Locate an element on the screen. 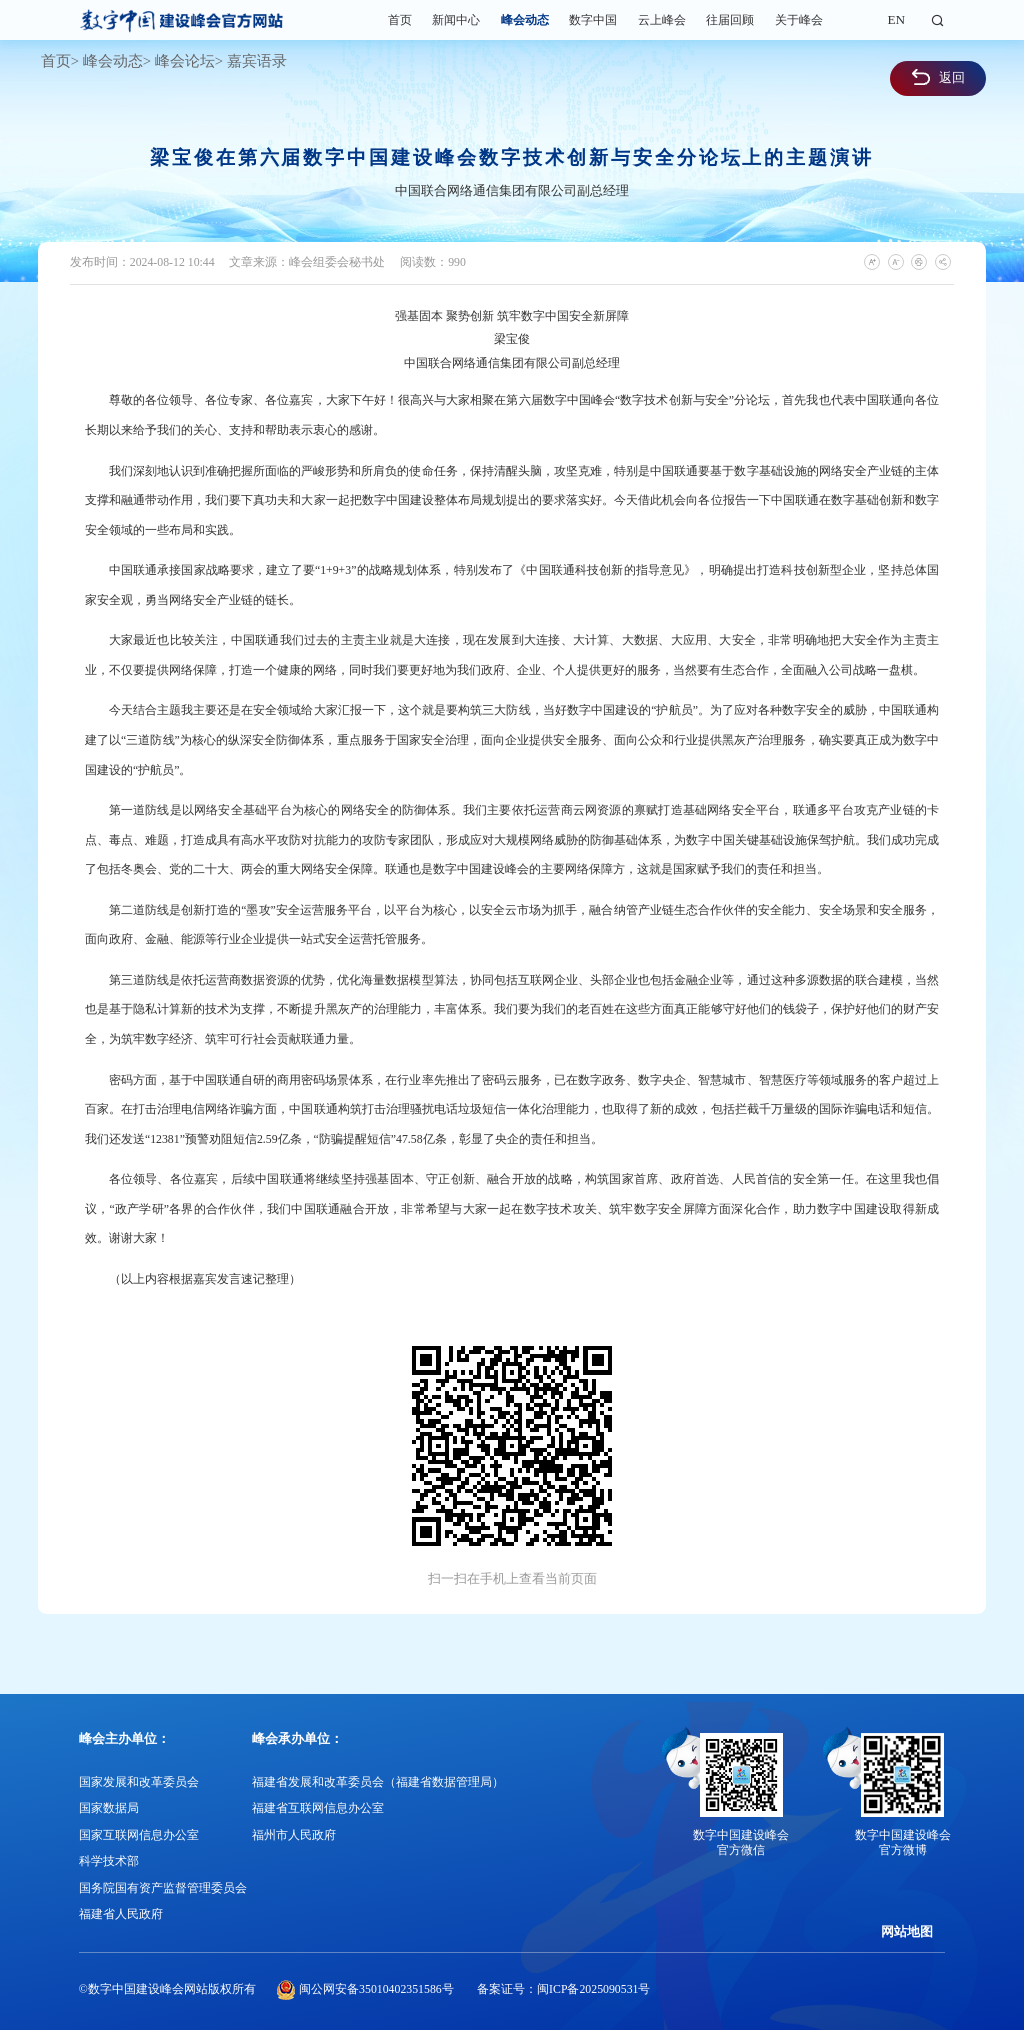 This screenshot has height=2030, width=1024. 福建省人民政府 is located at coordinates (121, 1914).